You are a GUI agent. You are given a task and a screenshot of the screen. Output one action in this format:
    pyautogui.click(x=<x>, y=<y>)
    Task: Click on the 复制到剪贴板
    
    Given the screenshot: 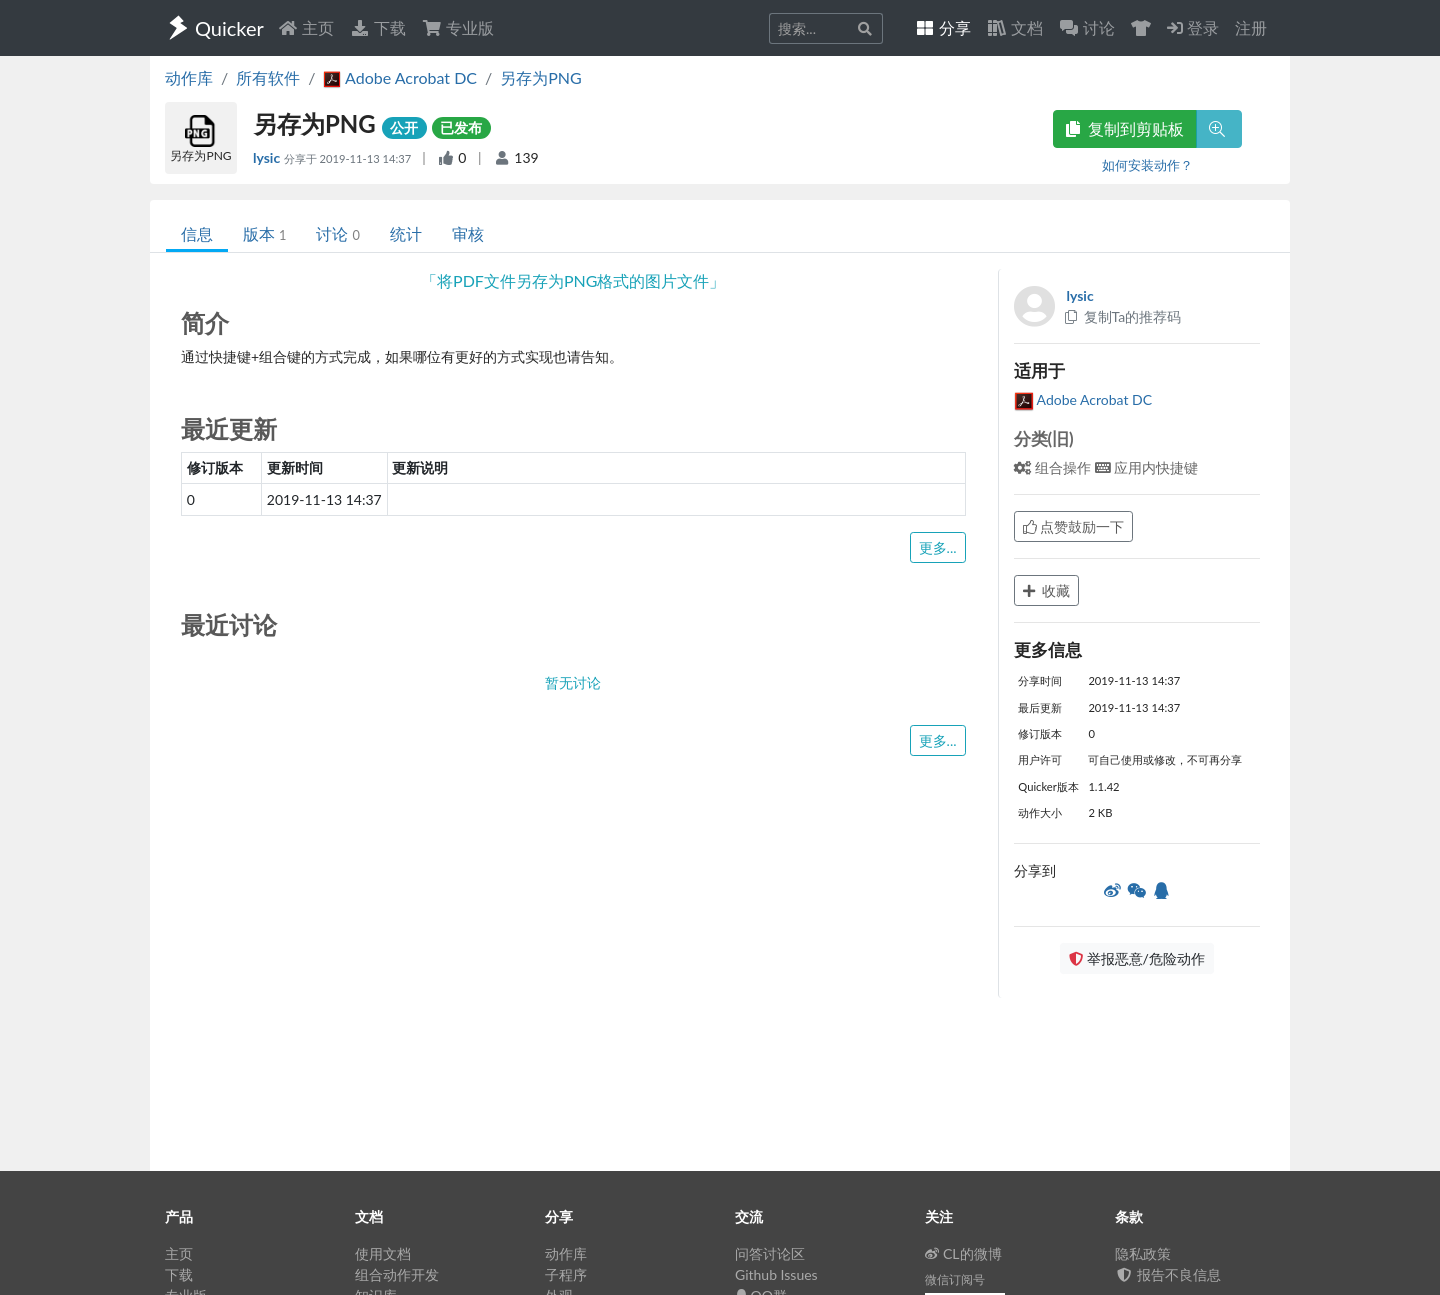 What is the action you would take?
    pyautogui.click(x=1125, y=128)
    